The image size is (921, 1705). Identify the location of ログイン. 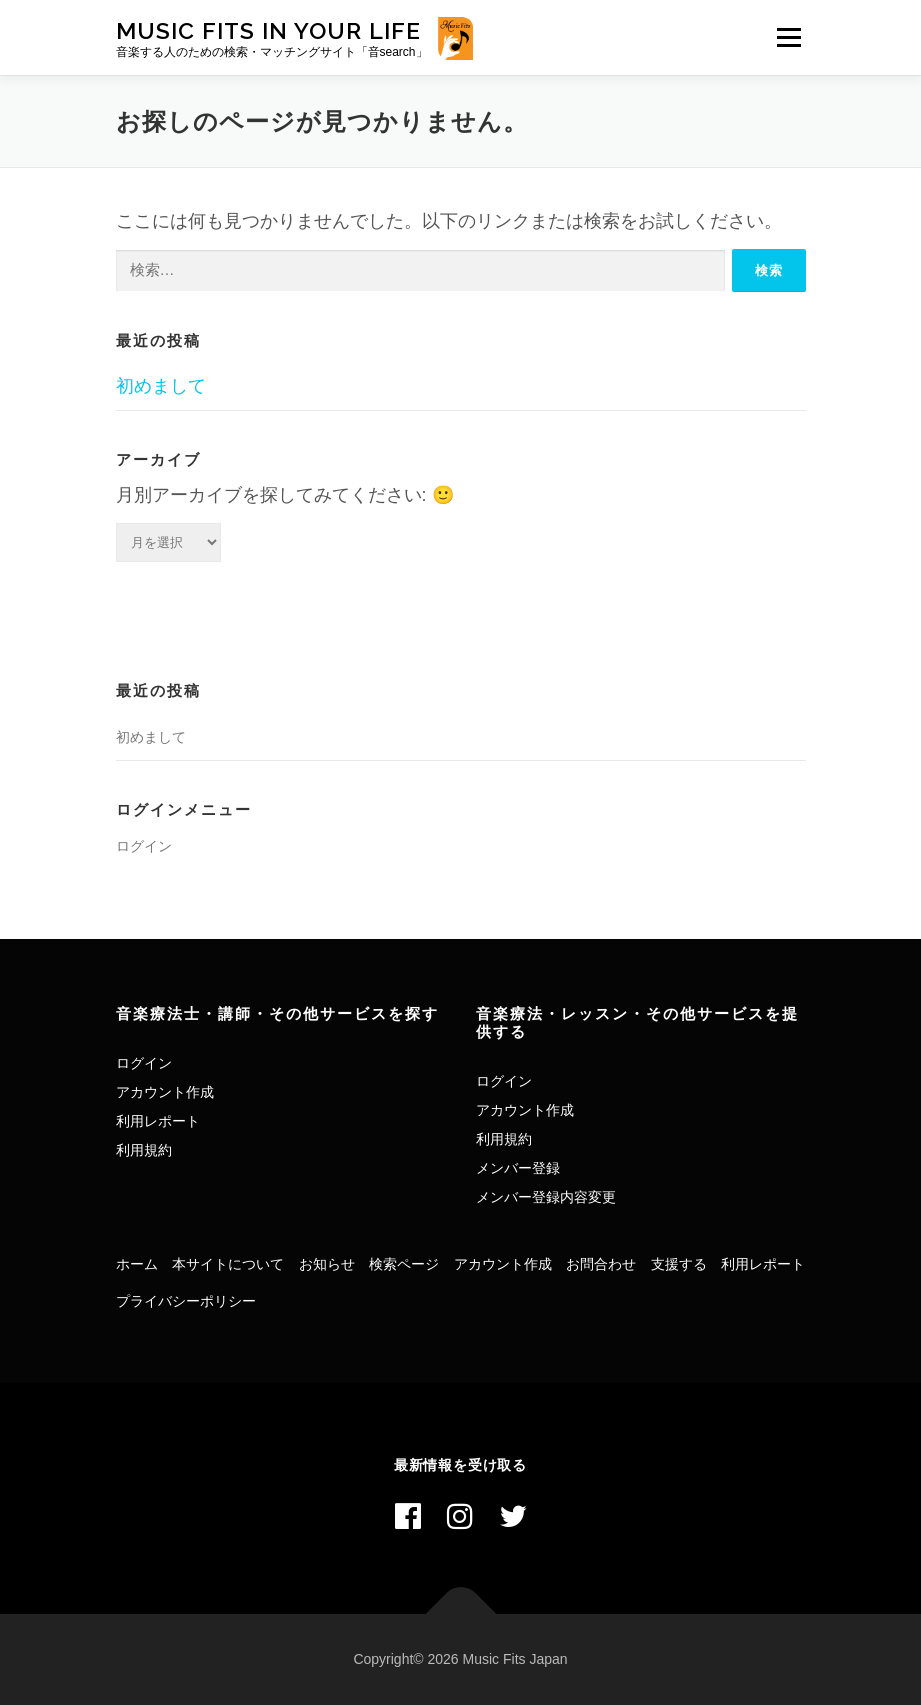
(144, 846).